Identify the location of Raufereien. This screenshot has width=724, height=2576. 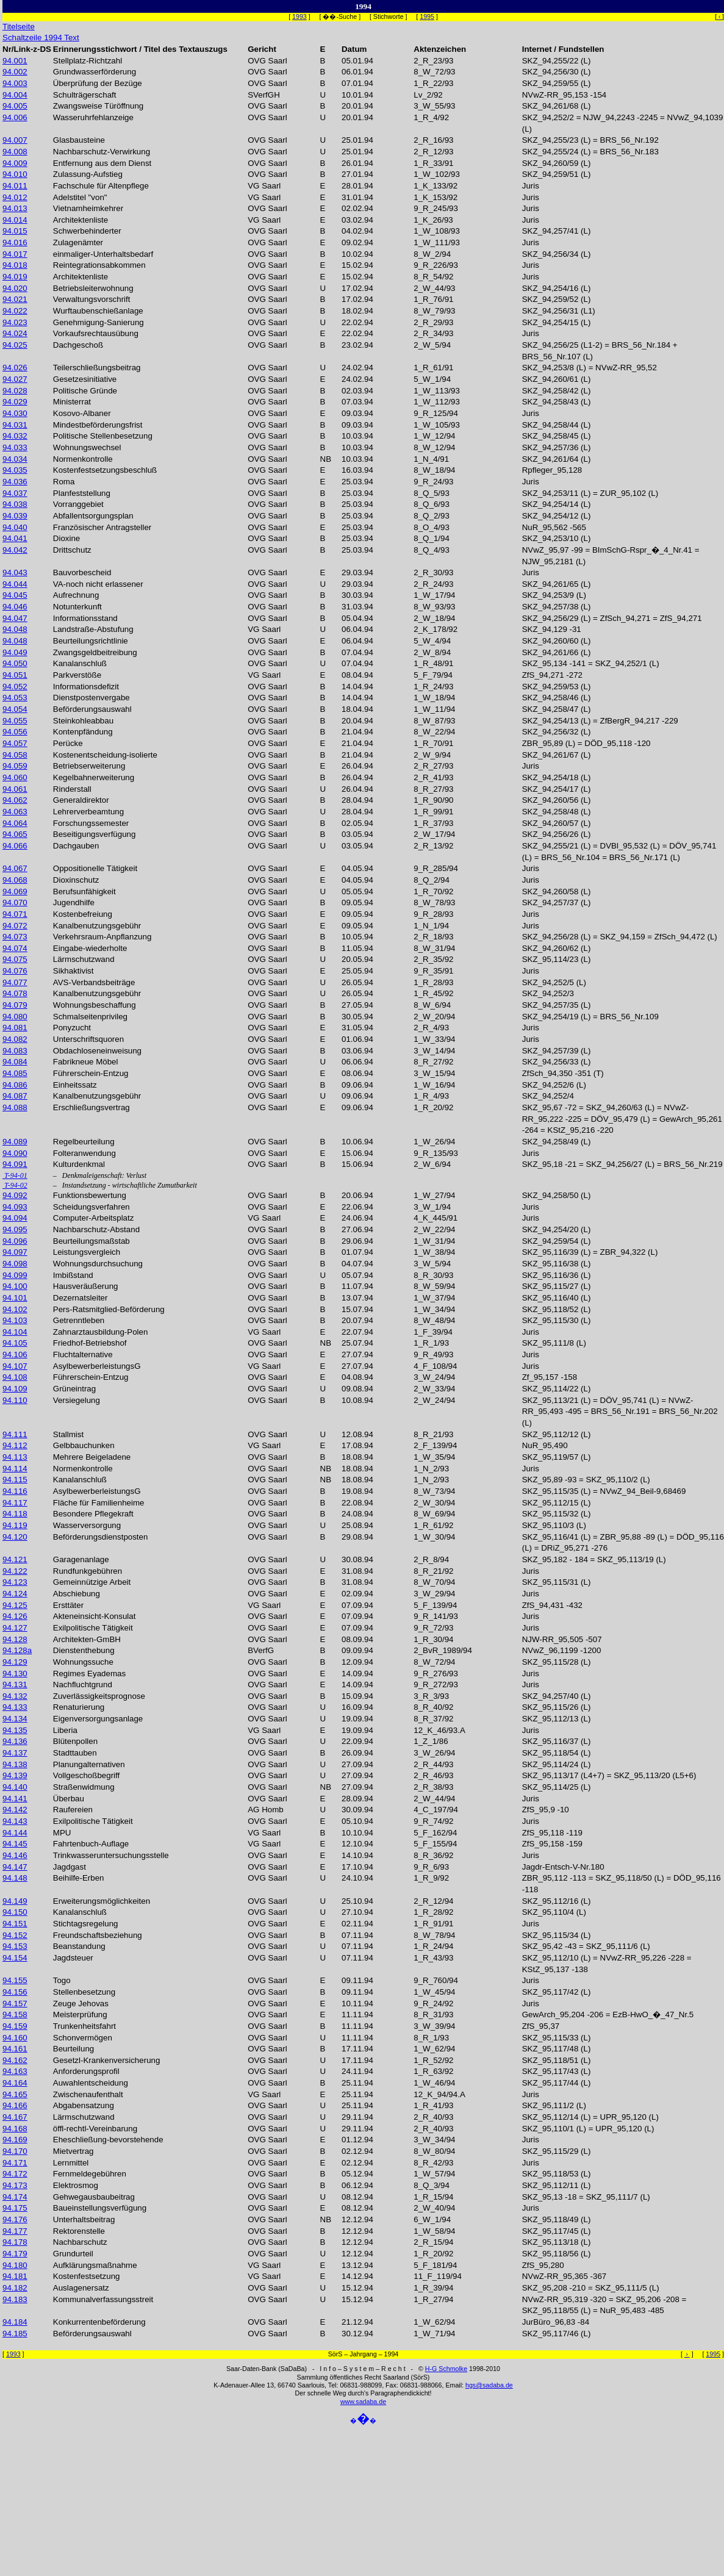
(73, 1809).